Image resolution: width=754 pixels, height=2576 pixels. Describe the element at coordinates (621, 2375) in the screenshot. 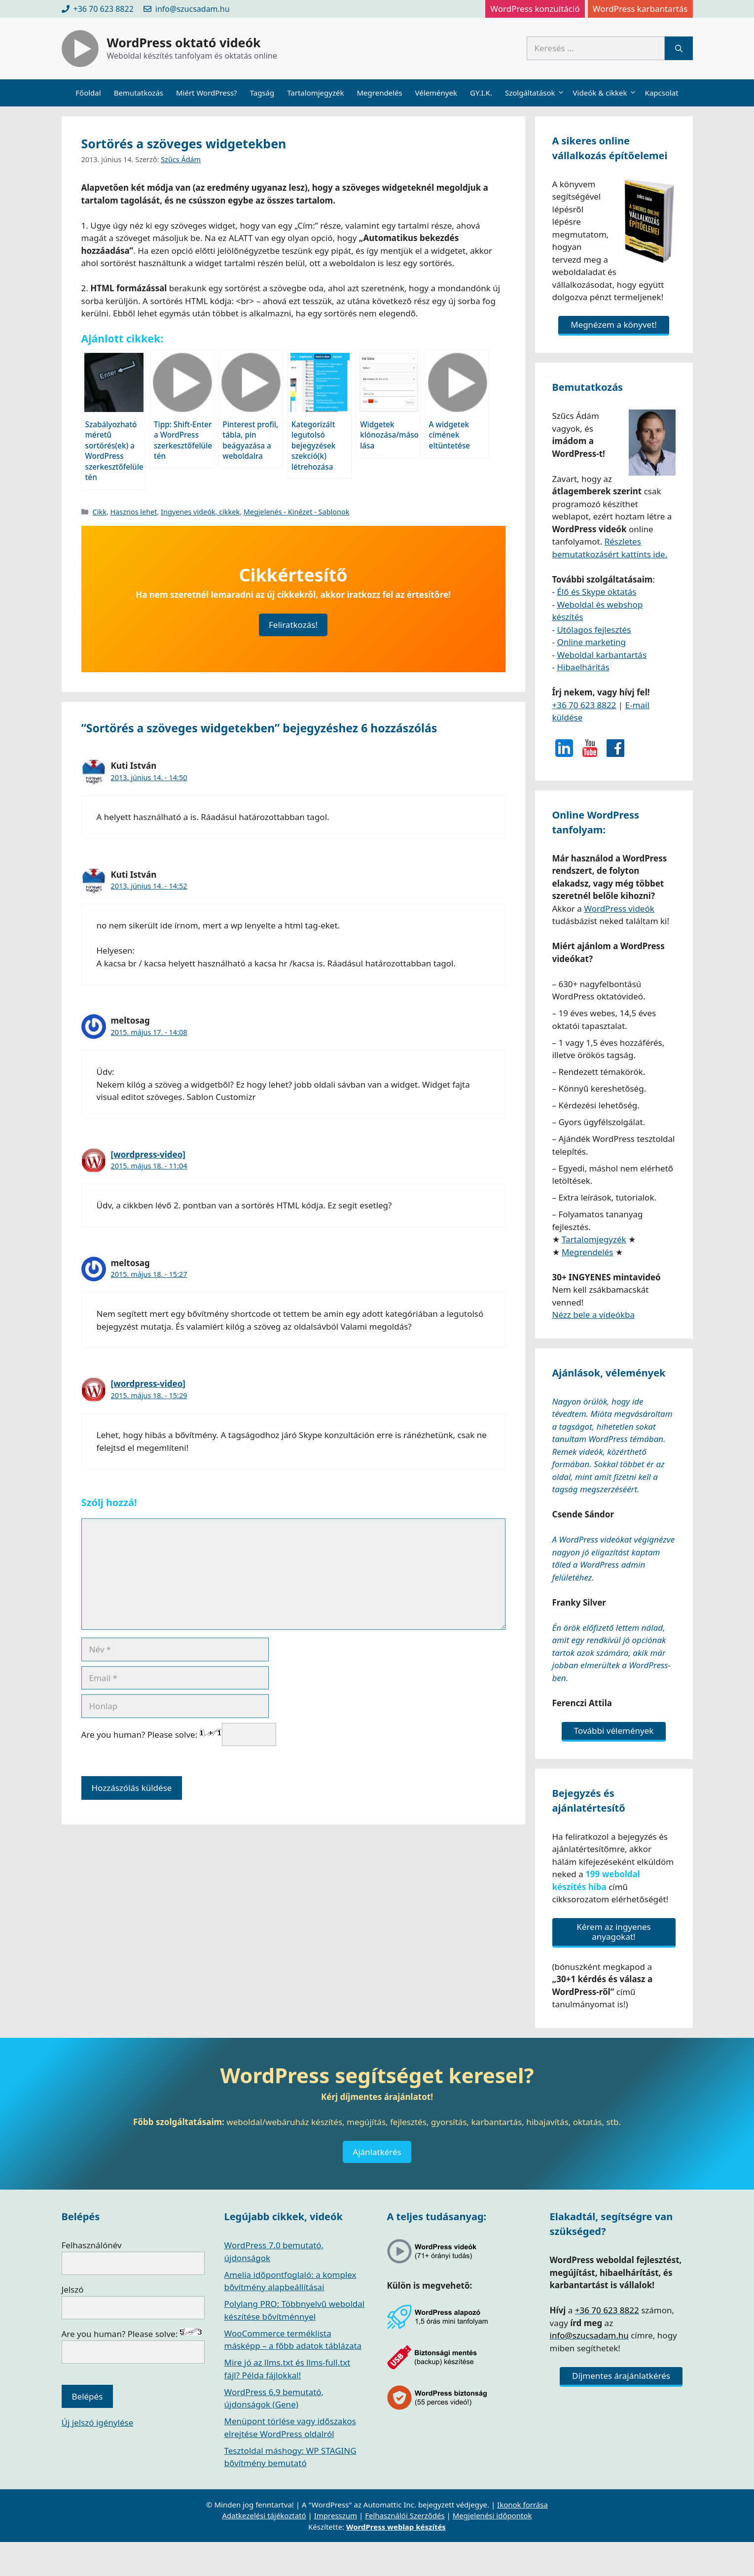

I see `Díjmentes árajánlatkérés` at that location.